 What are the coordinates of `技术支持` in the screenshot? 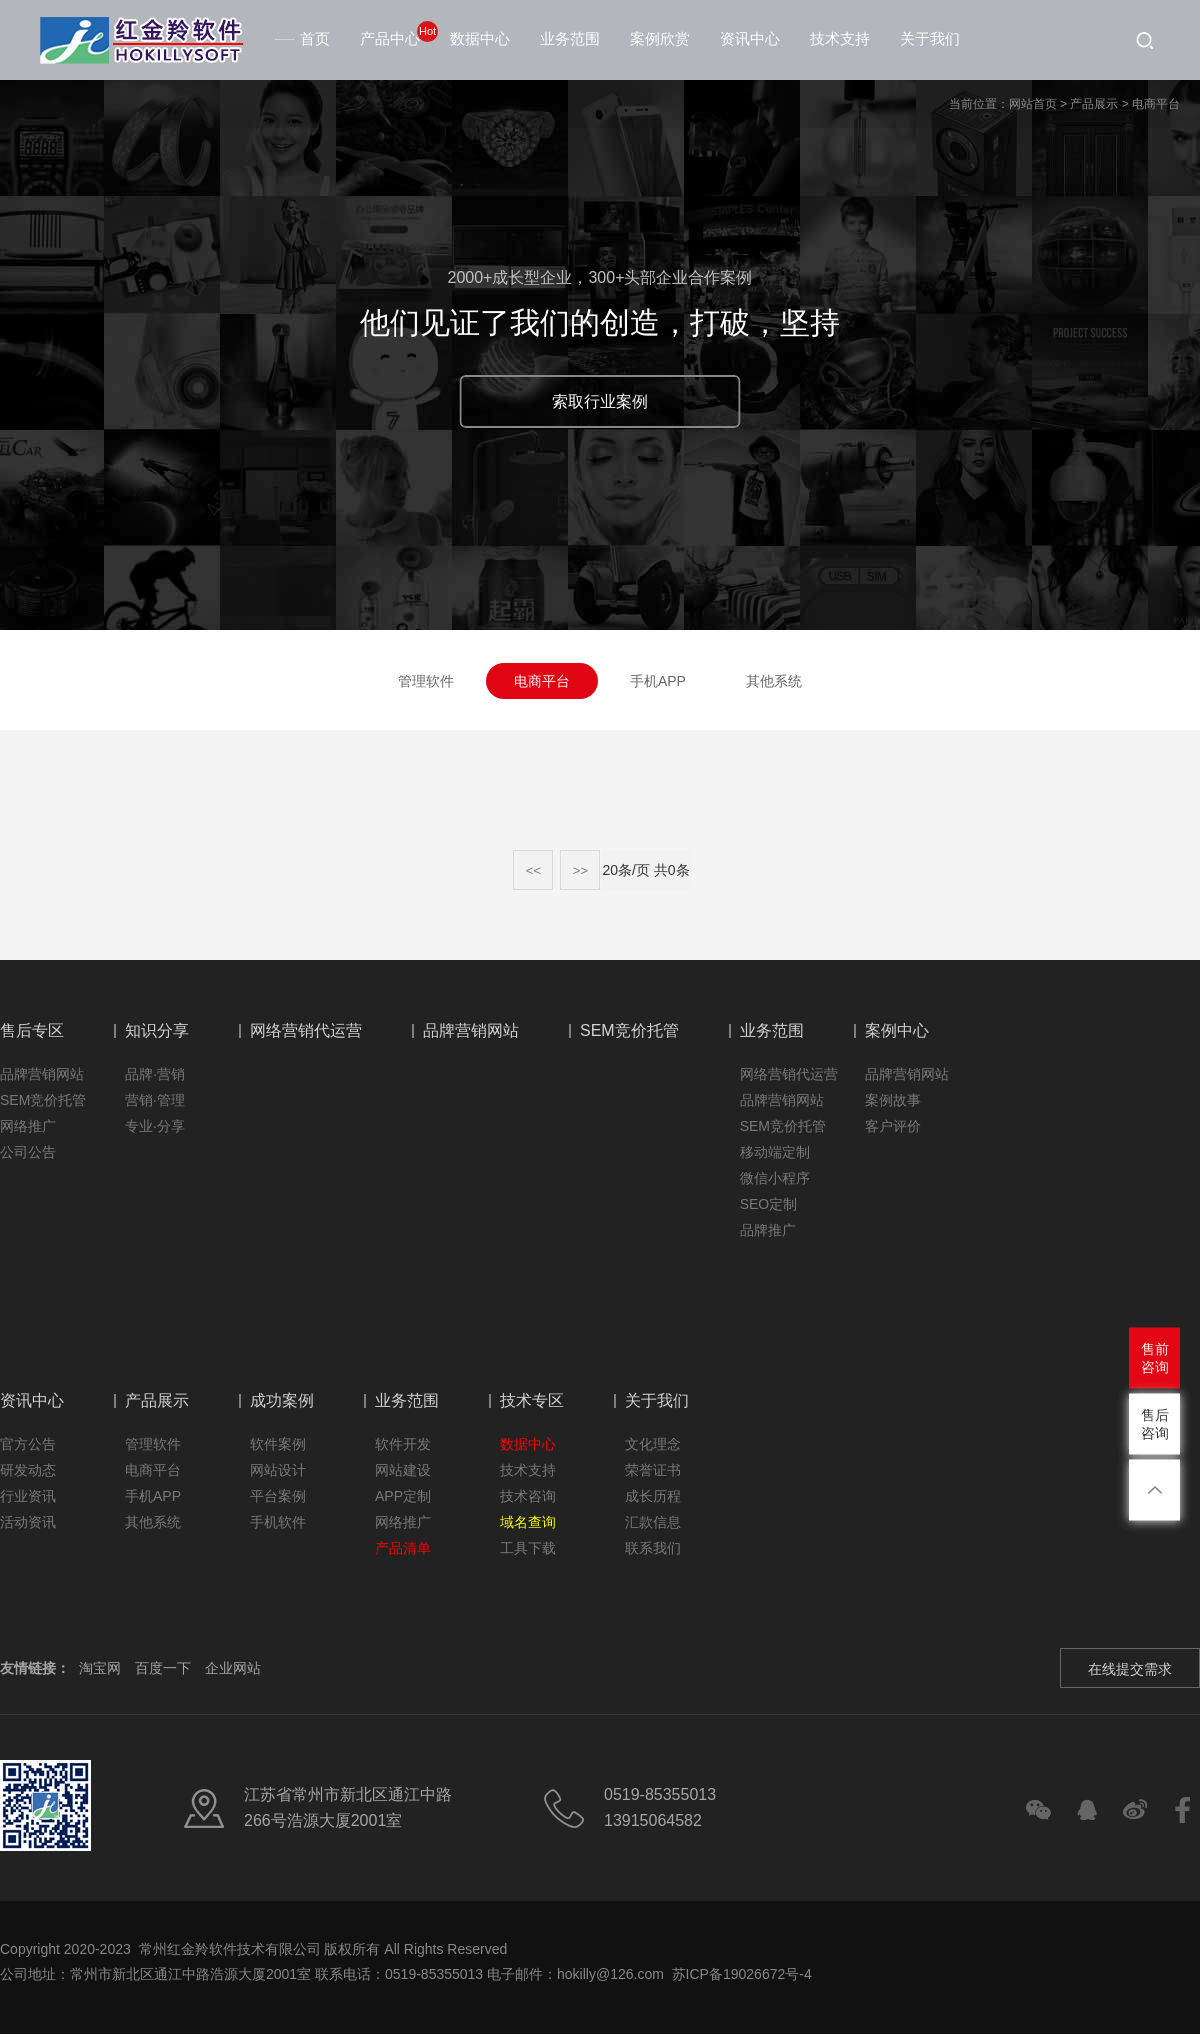 It's located at (840, 38).